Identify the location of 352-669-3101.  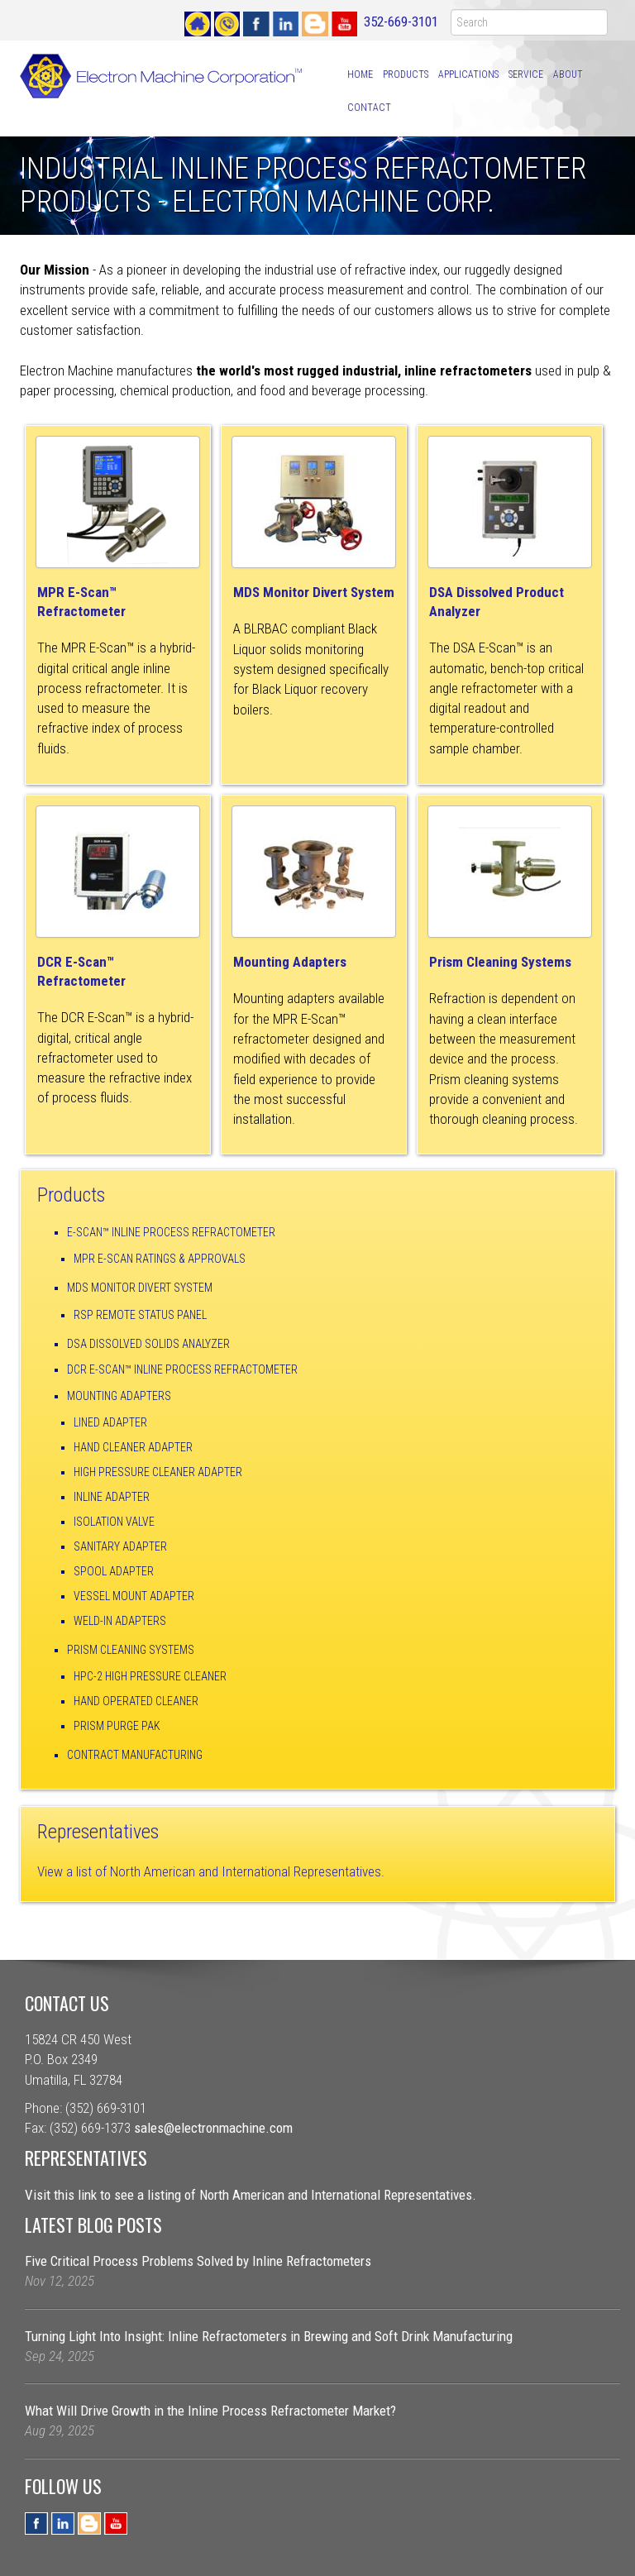
(401, 21).